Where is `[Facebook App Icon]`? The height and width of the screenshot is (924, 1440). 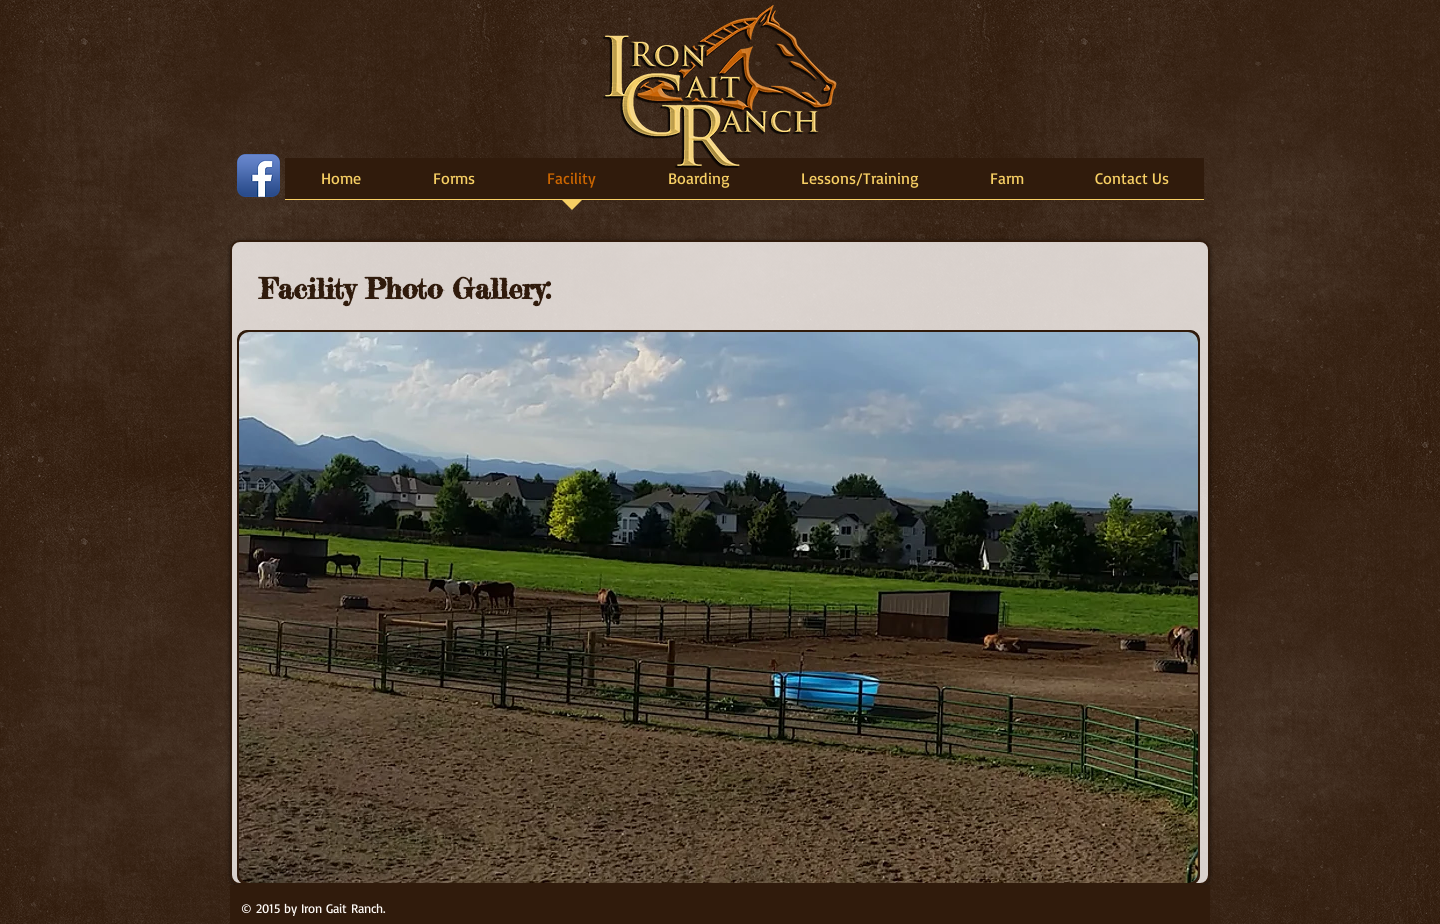
[Facebook App Icon] is located at coordinates (258, 175).